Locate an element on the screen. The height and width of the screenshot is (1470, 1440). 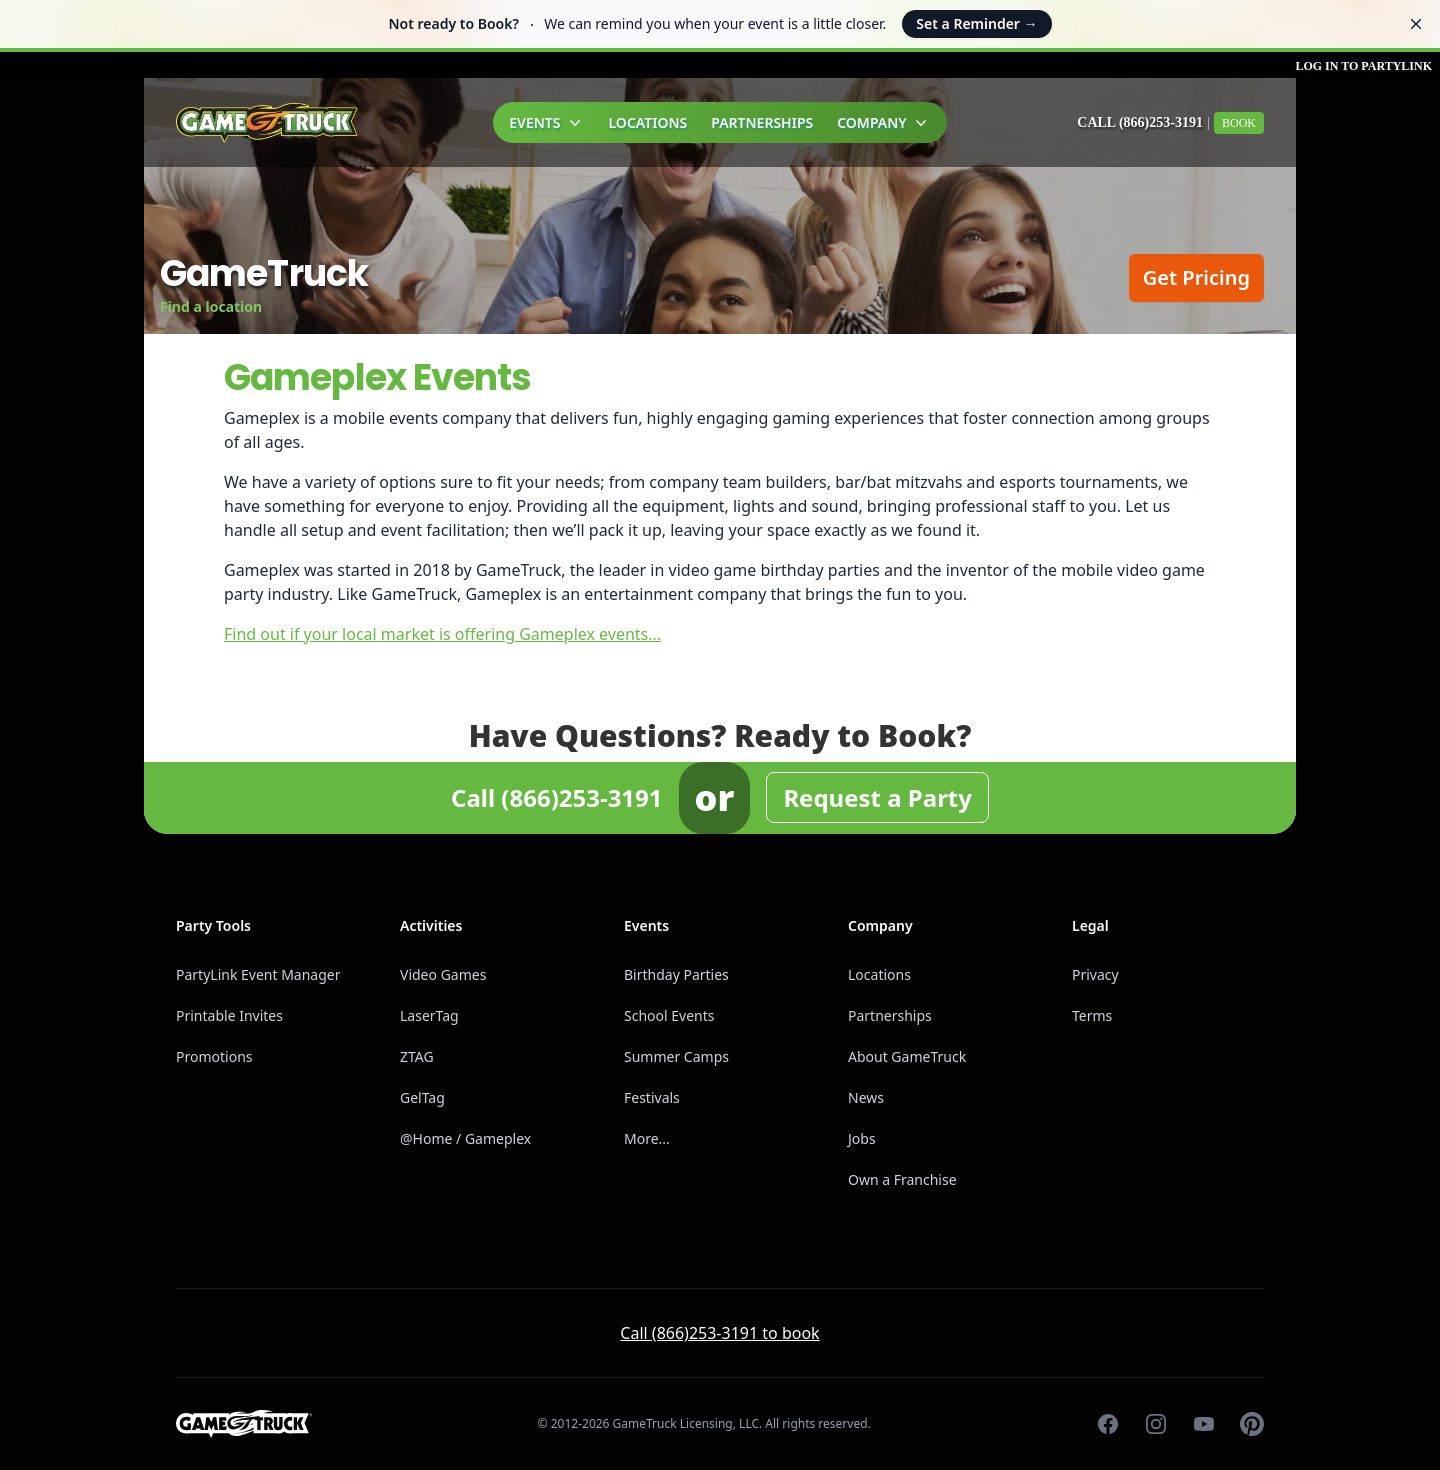
Events is located at coordinates (546, 123).